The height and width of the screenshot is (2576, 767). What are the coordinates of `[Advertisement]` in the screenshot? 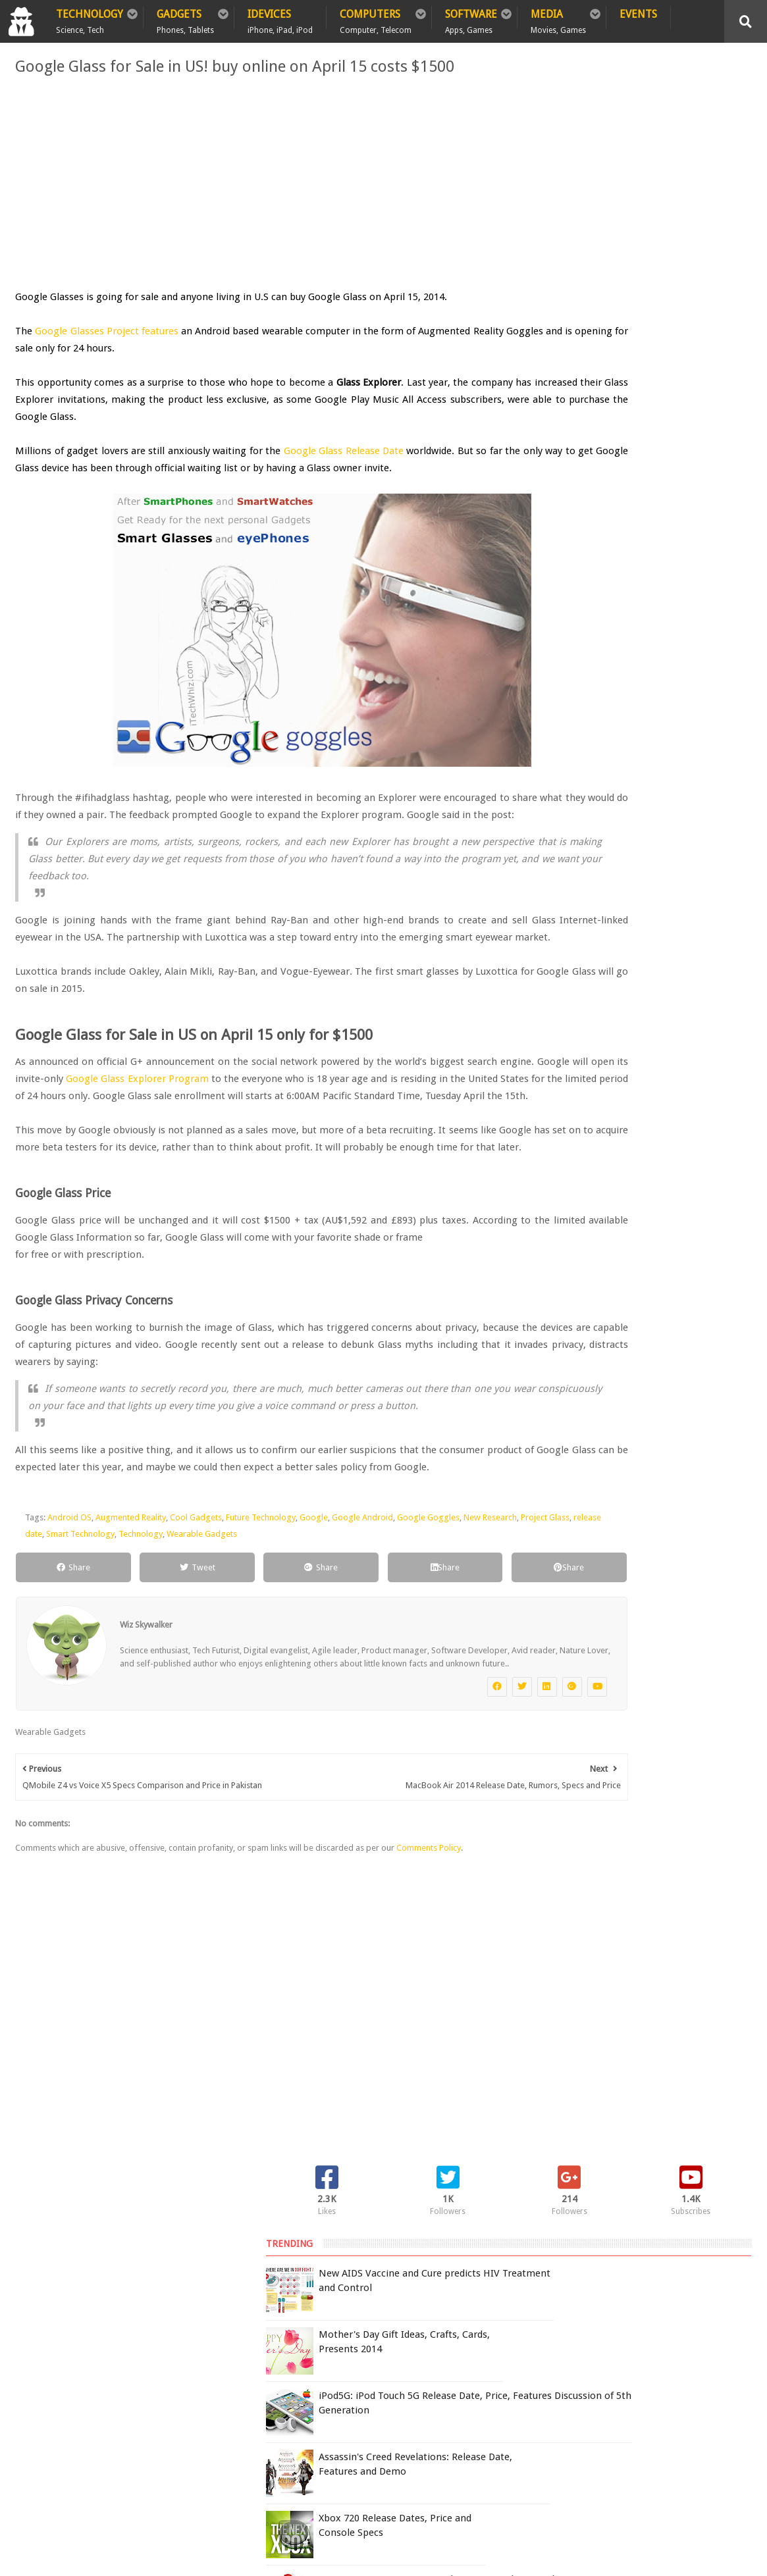 It's located at (258, 183).